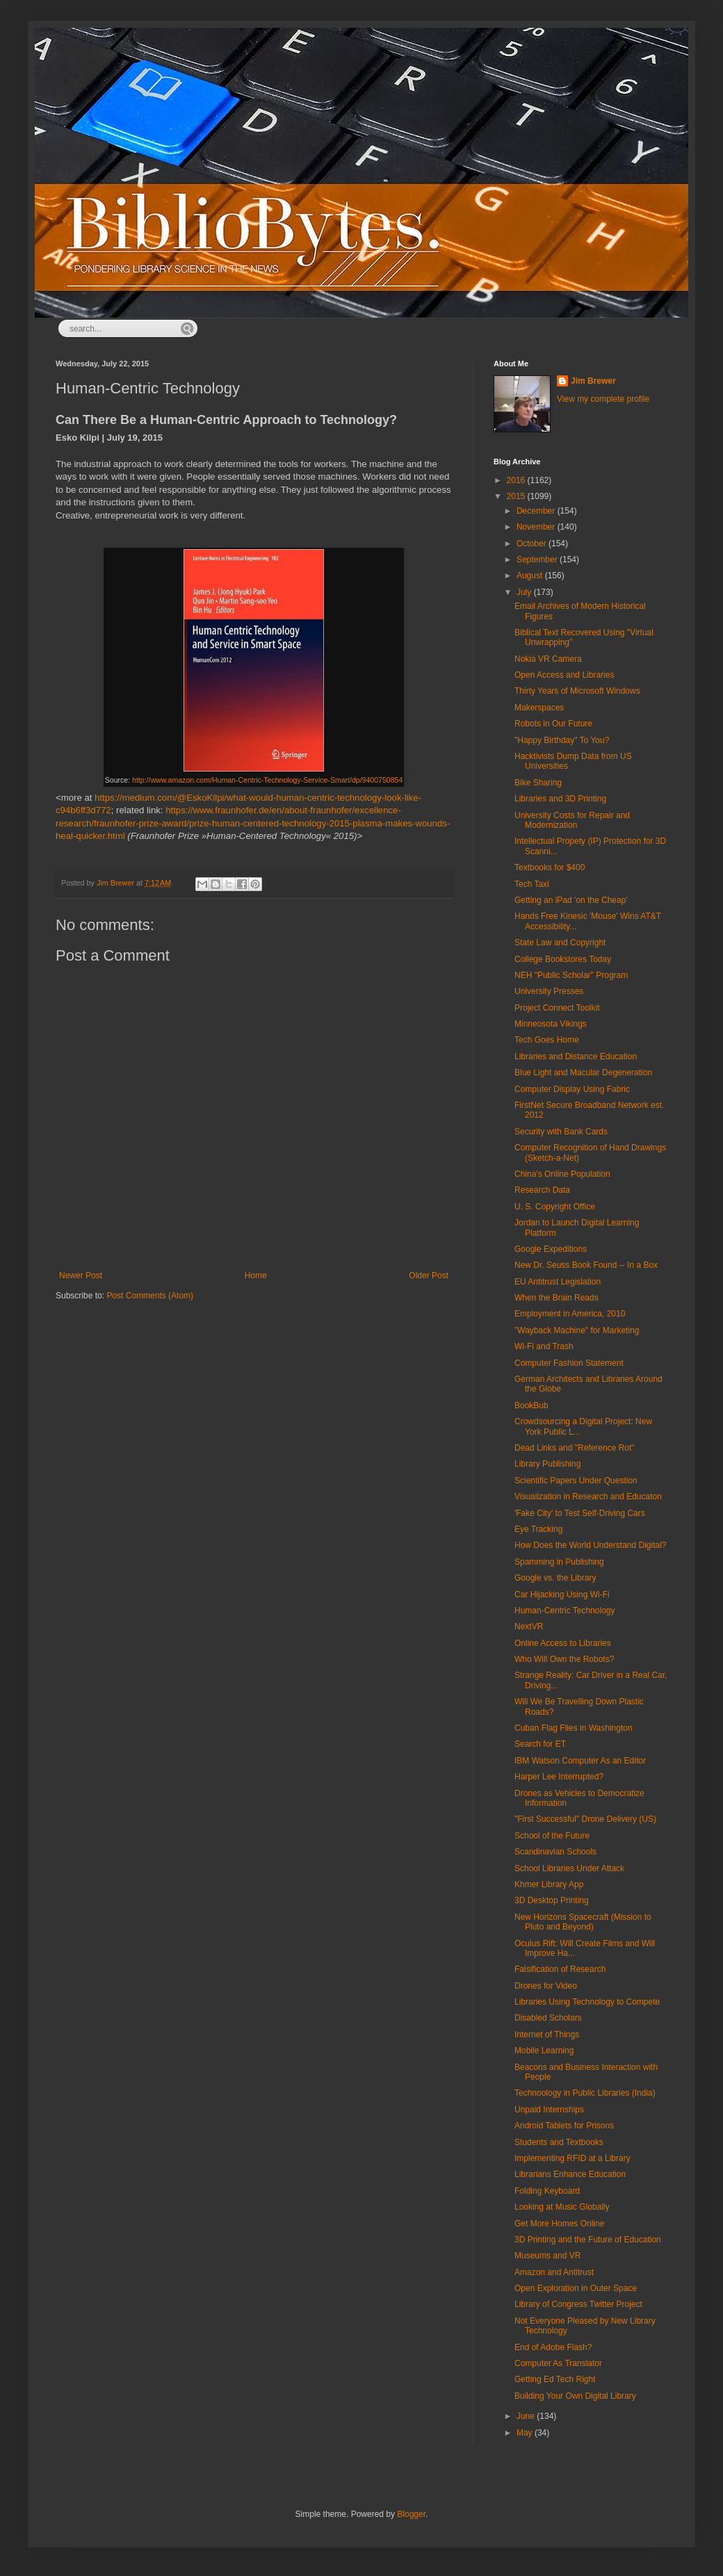 Image resolution: width=723 pixels, height=2576 pixels. I want to click on Internet of Things, so click(546, 2034).